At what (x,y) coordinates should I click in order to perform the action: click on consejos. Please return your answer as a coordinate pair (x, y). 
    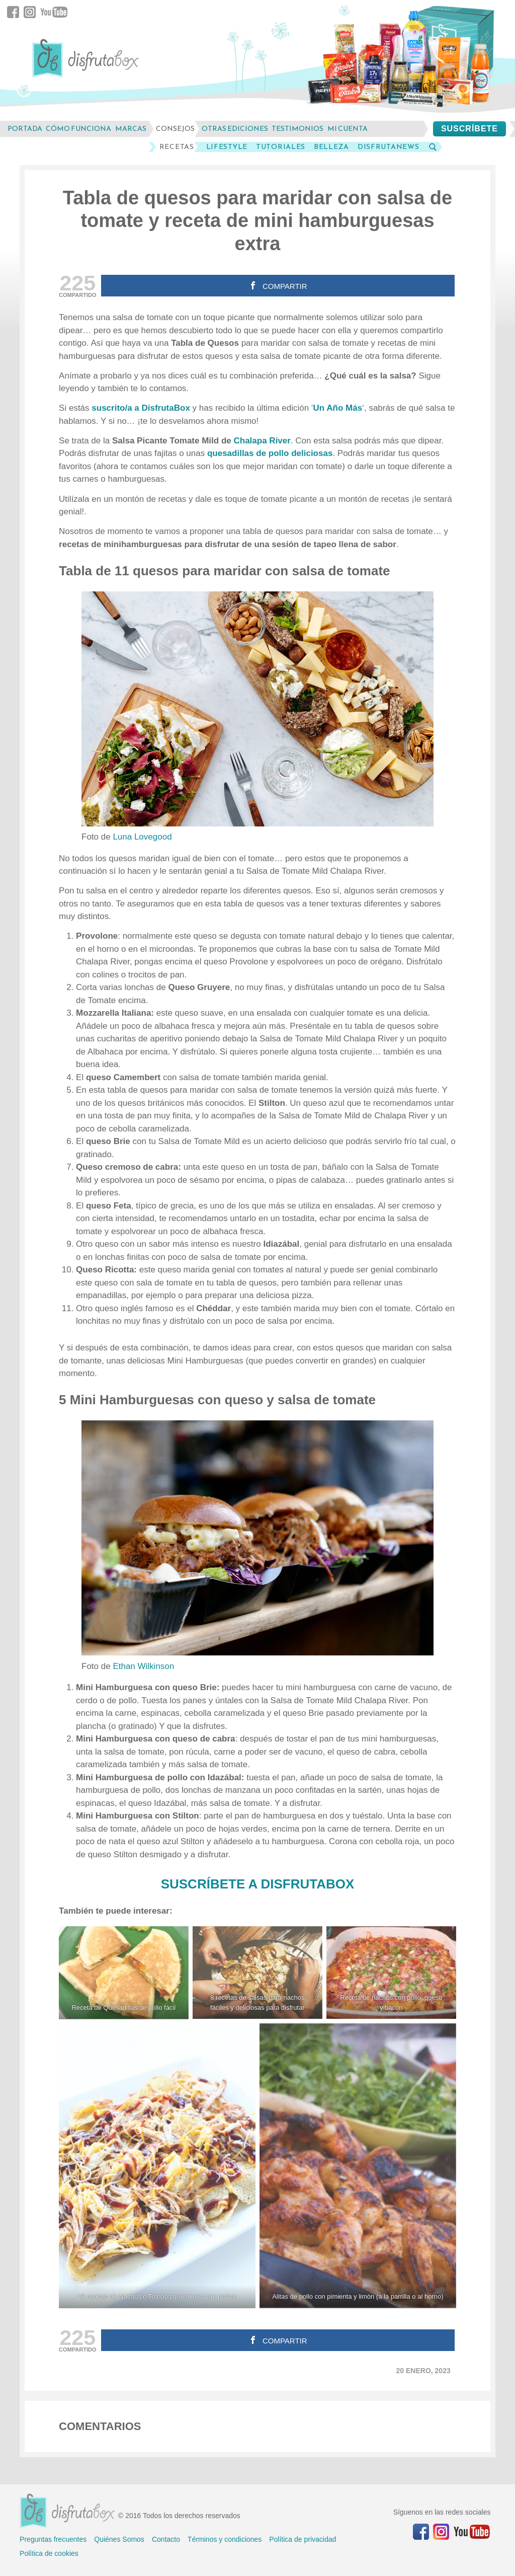
    Looking at the image, I should click on (175, 128).